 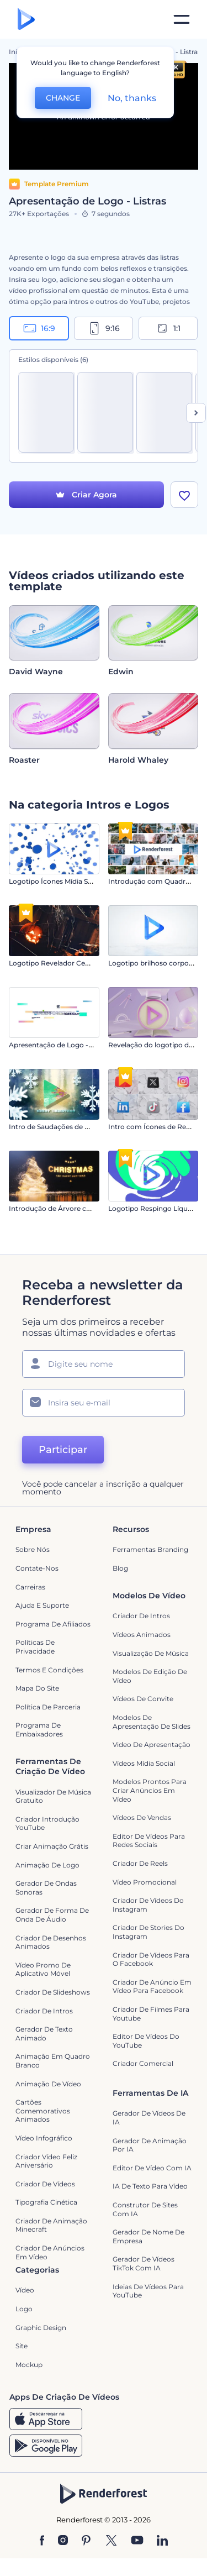 I want to click on Ideias de Vídeos para YouTube, so click(x=148, y=2291).